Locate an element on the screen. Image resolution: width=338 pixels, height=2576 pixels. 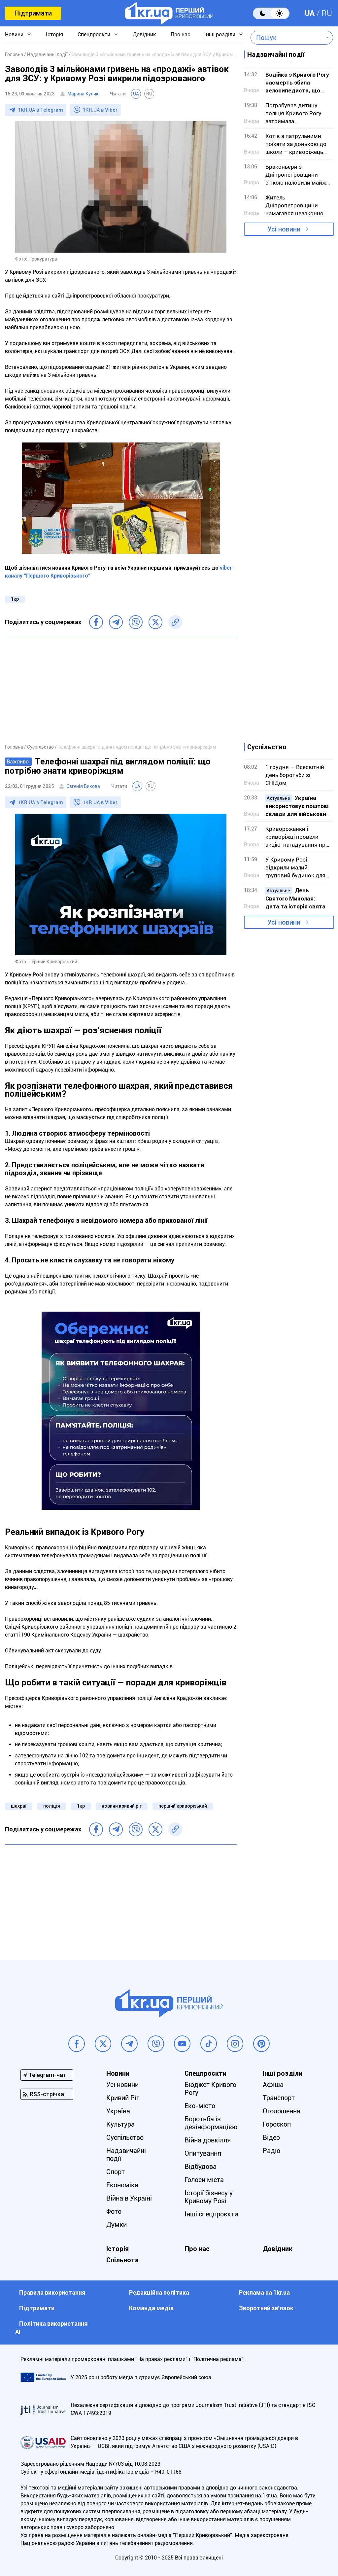
1KR.UA в is located at coordinates (40, 110).